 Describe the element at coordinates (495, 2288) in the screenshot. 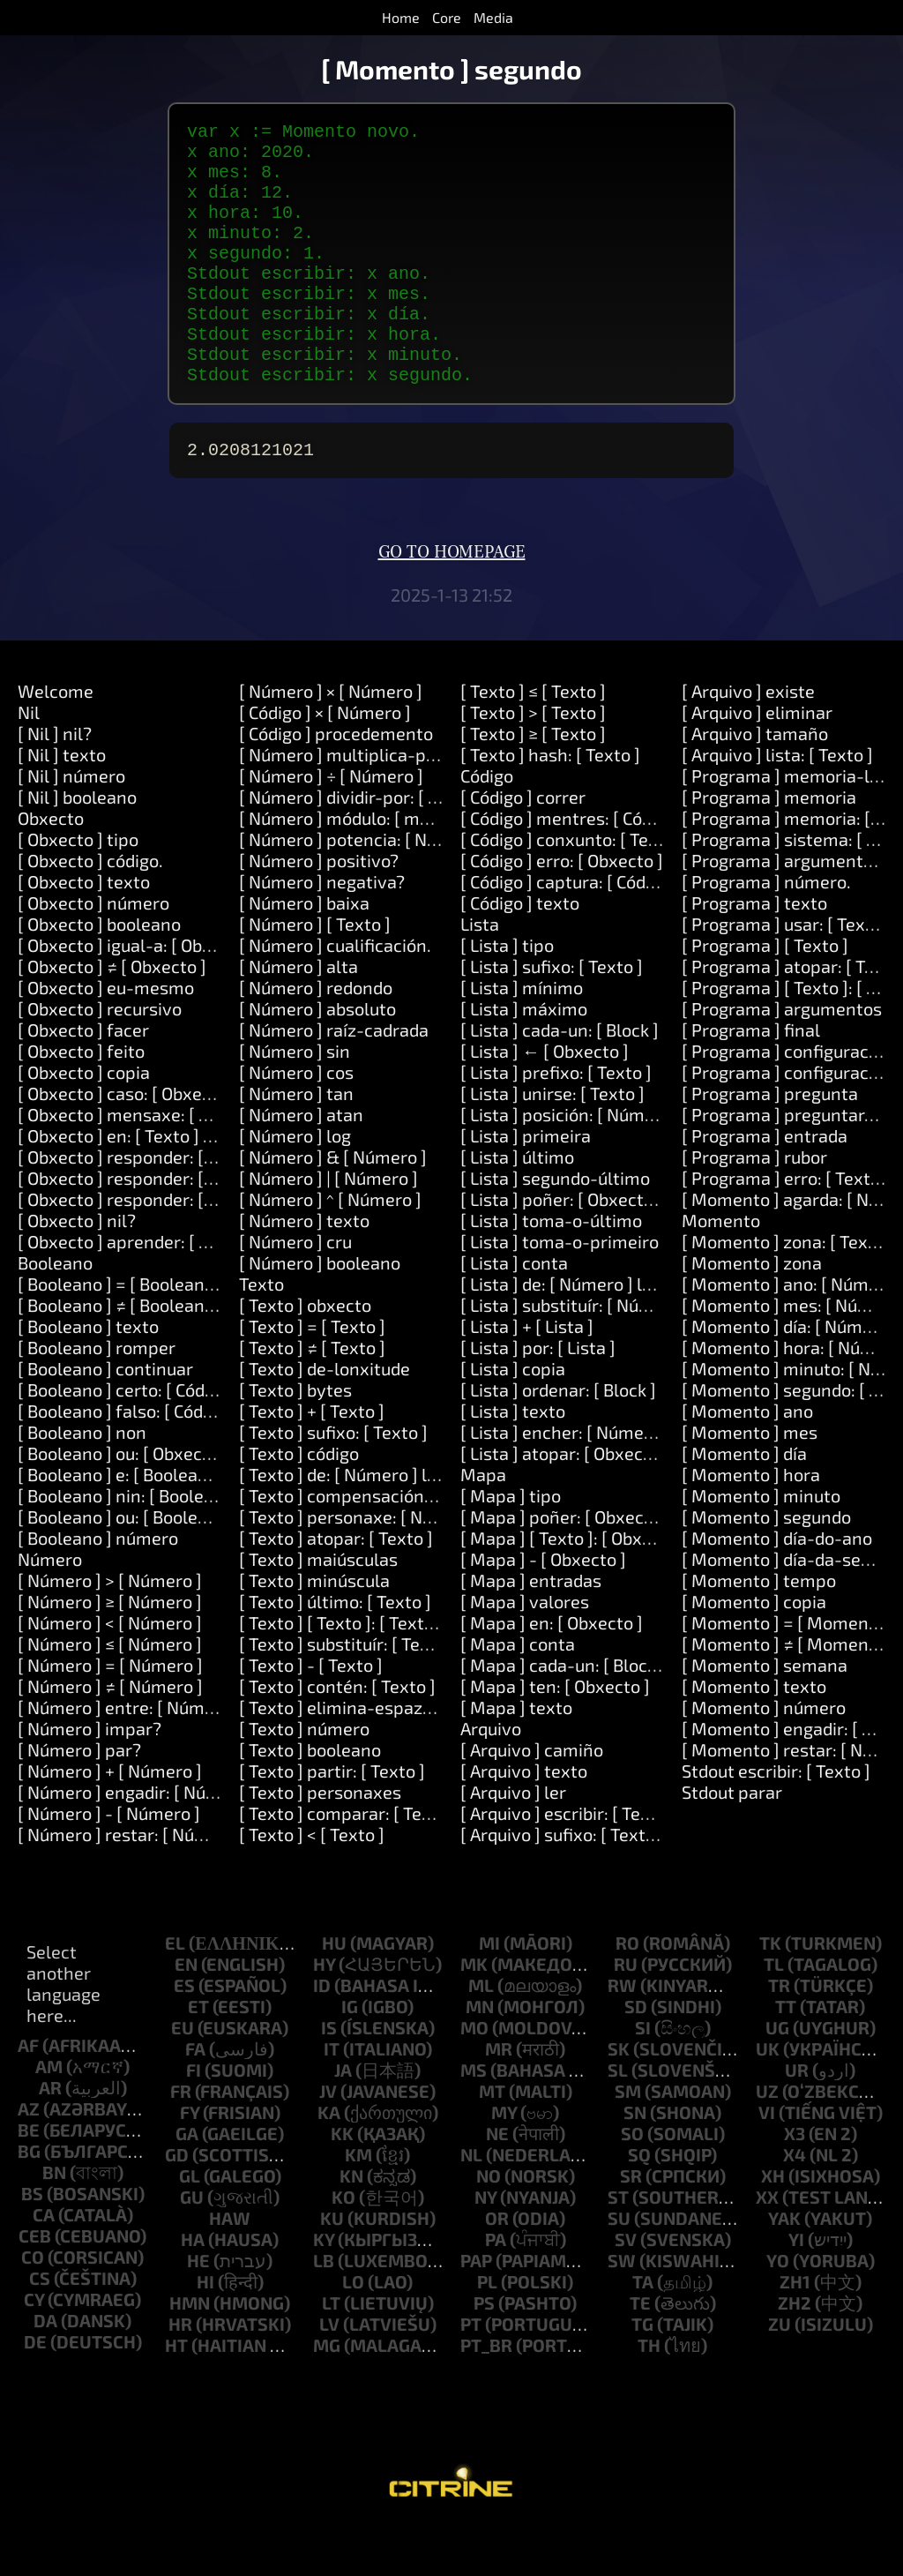

I see `pa` at that location.